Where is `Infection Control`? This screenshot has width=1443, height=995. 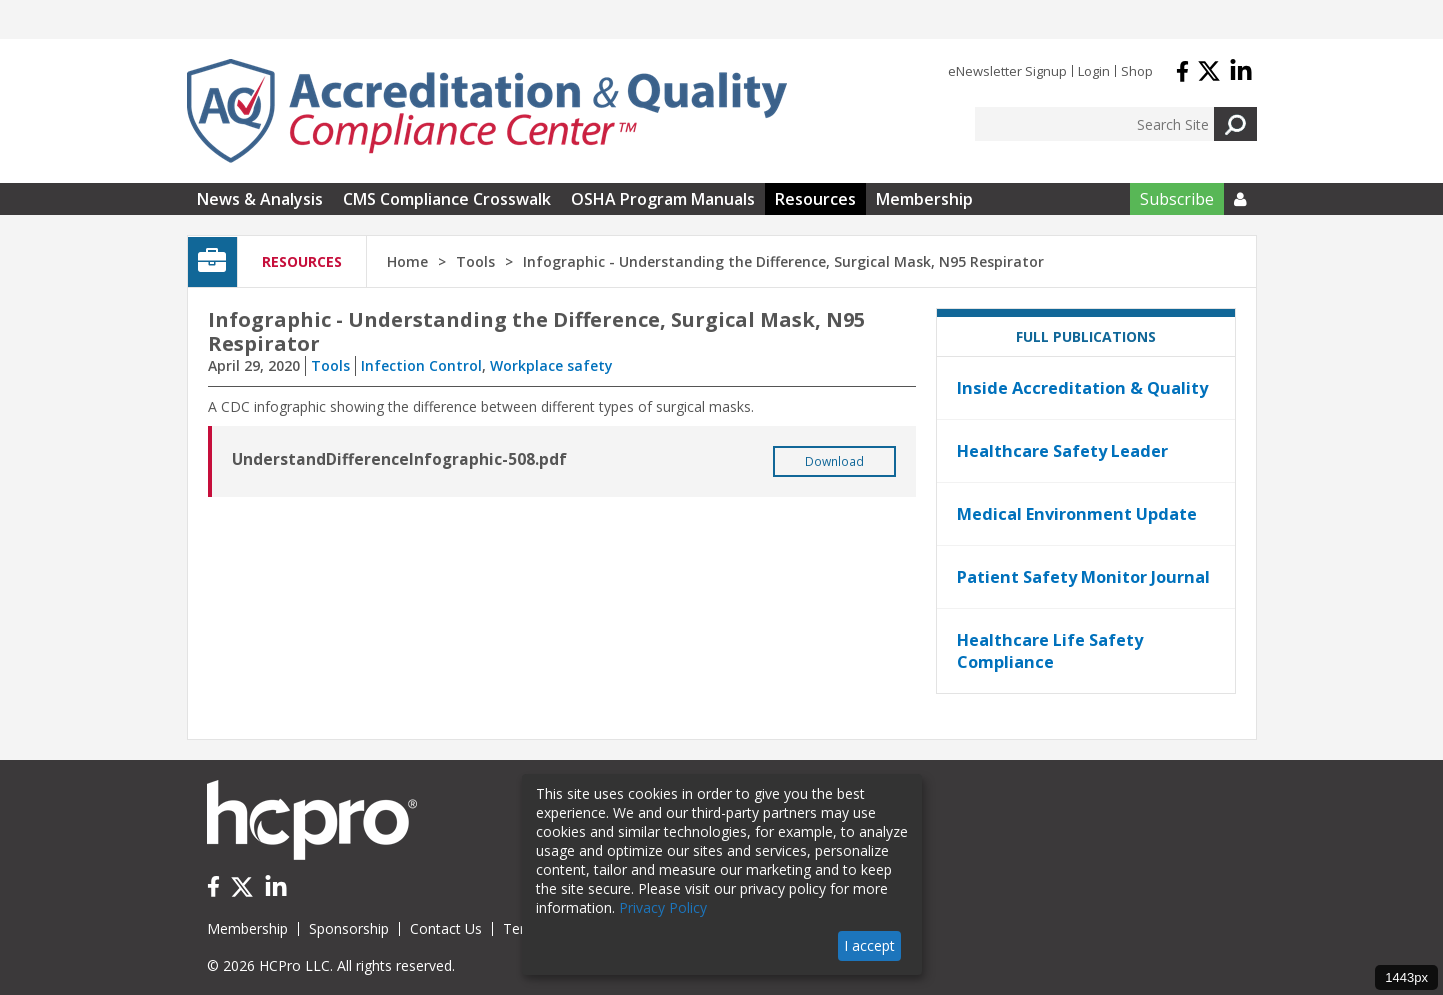 Infection Control is located at coordinates (421, 365).